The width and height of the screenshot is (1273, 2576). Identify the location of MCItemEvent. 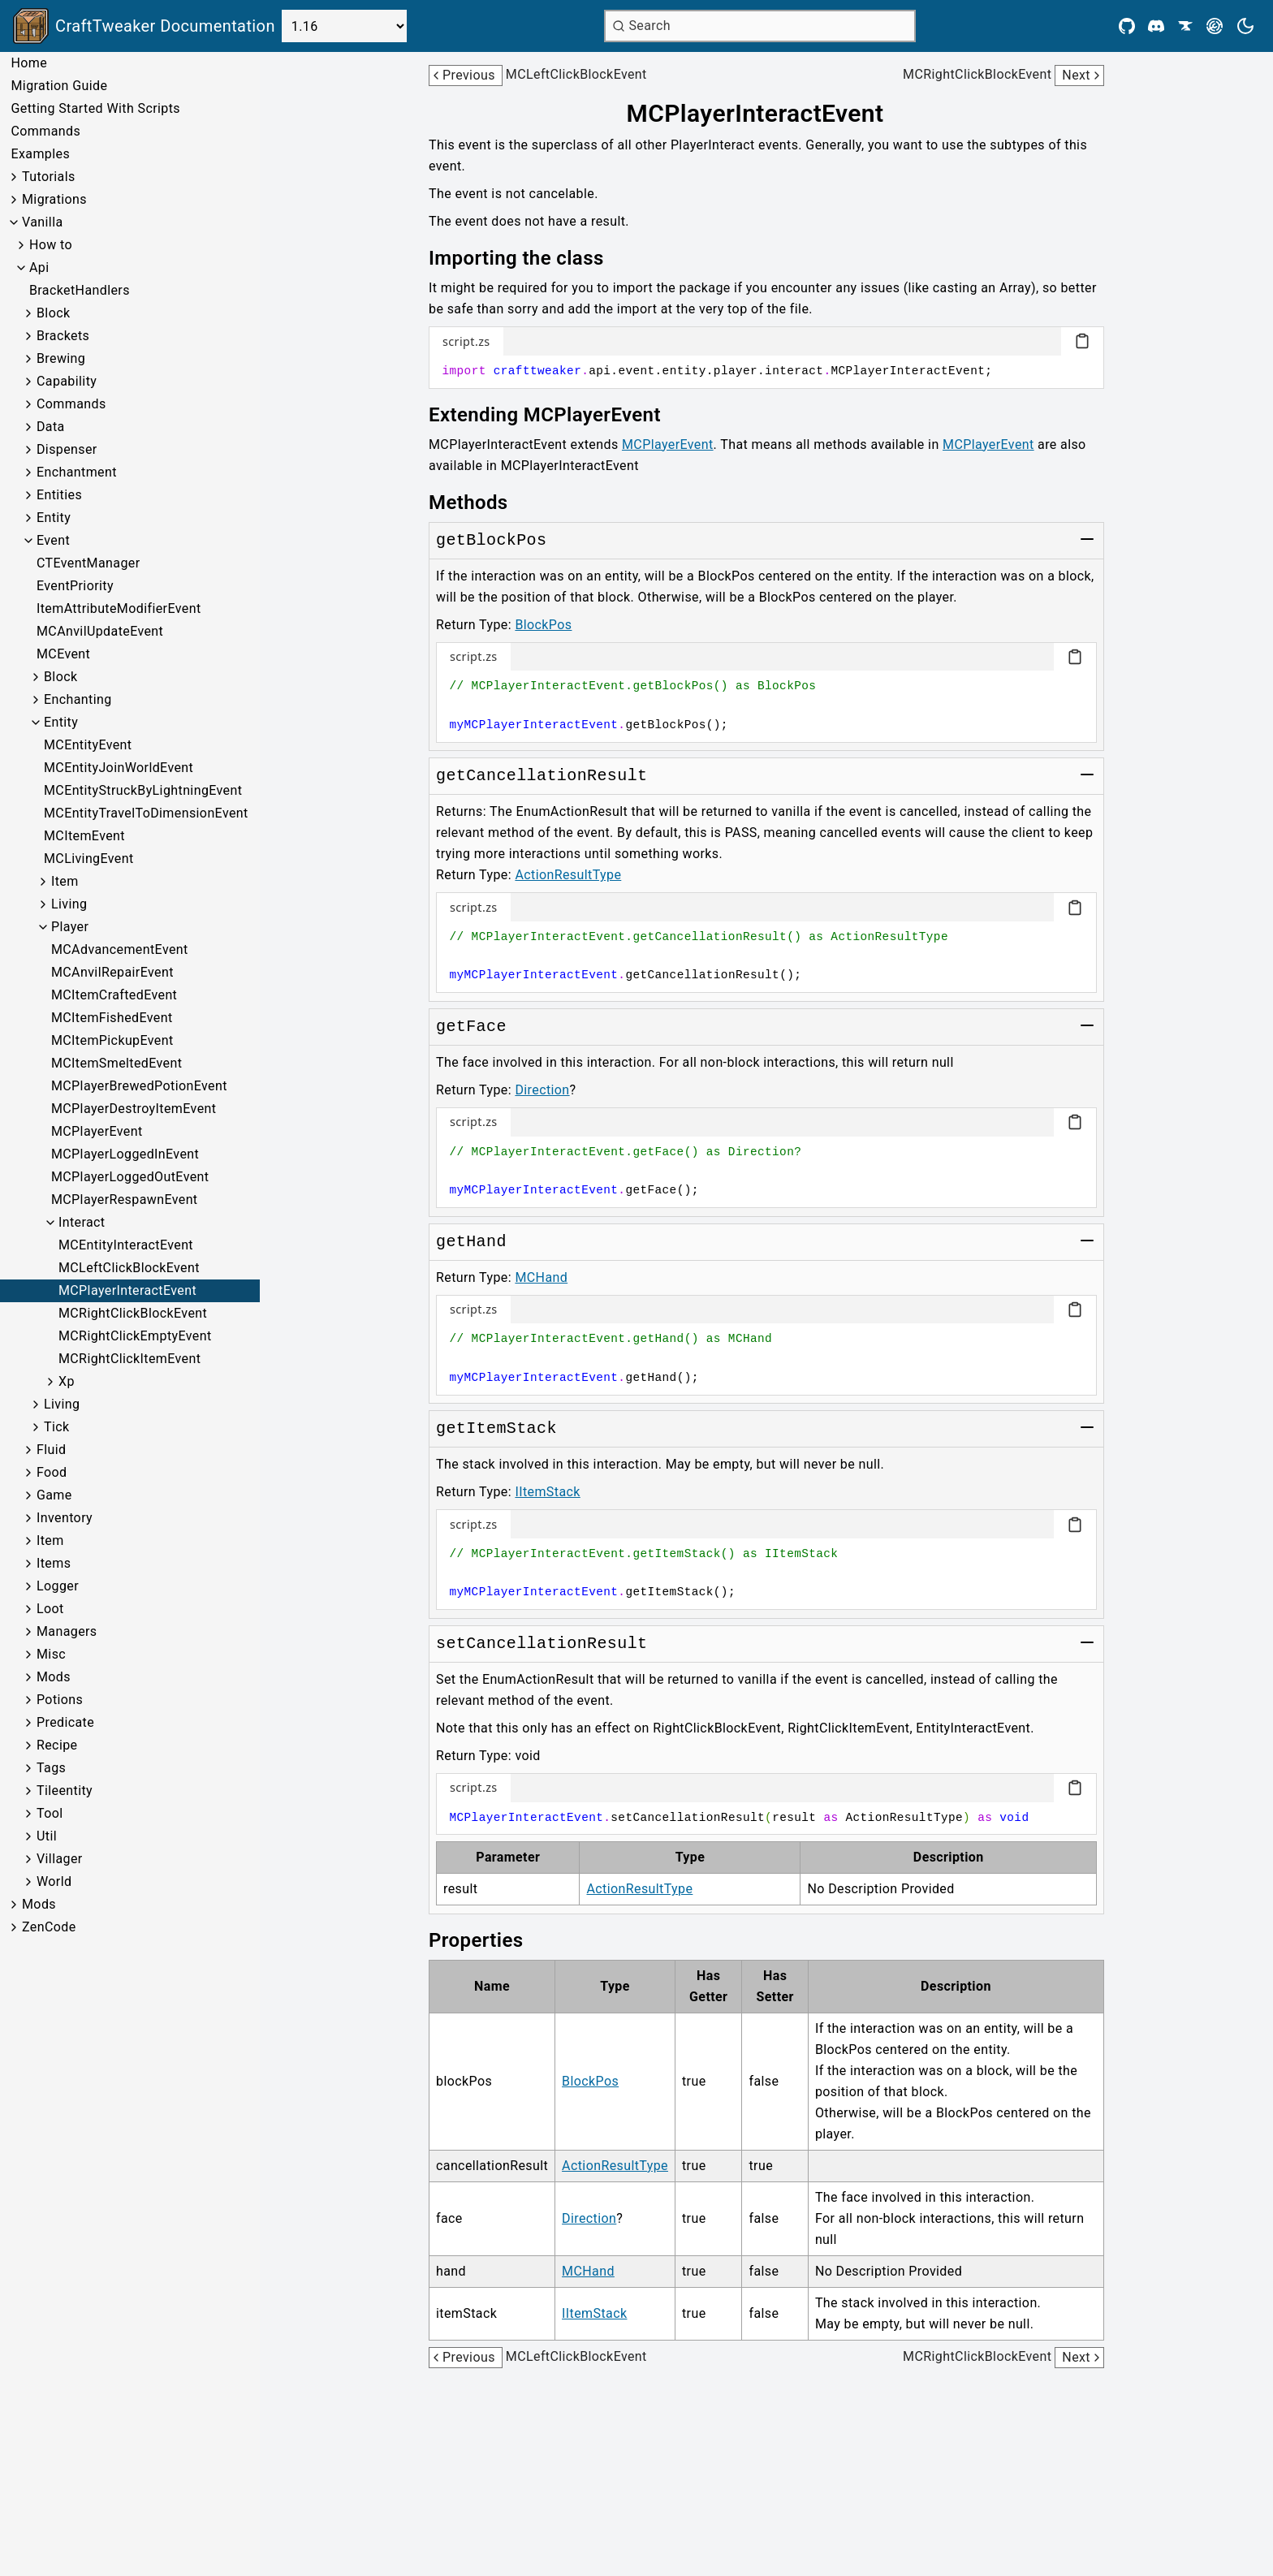
(84, 836).